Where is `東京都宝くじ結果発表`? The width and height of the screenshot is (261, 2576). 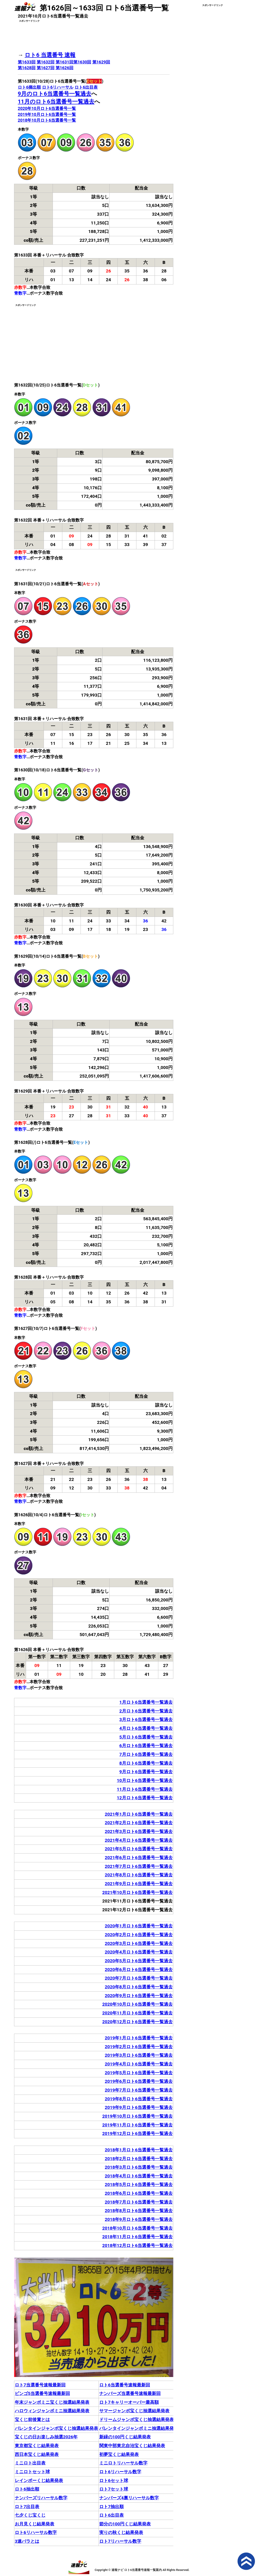 東京都宝くじ結果発表 is located at coordinates (37, 2445).